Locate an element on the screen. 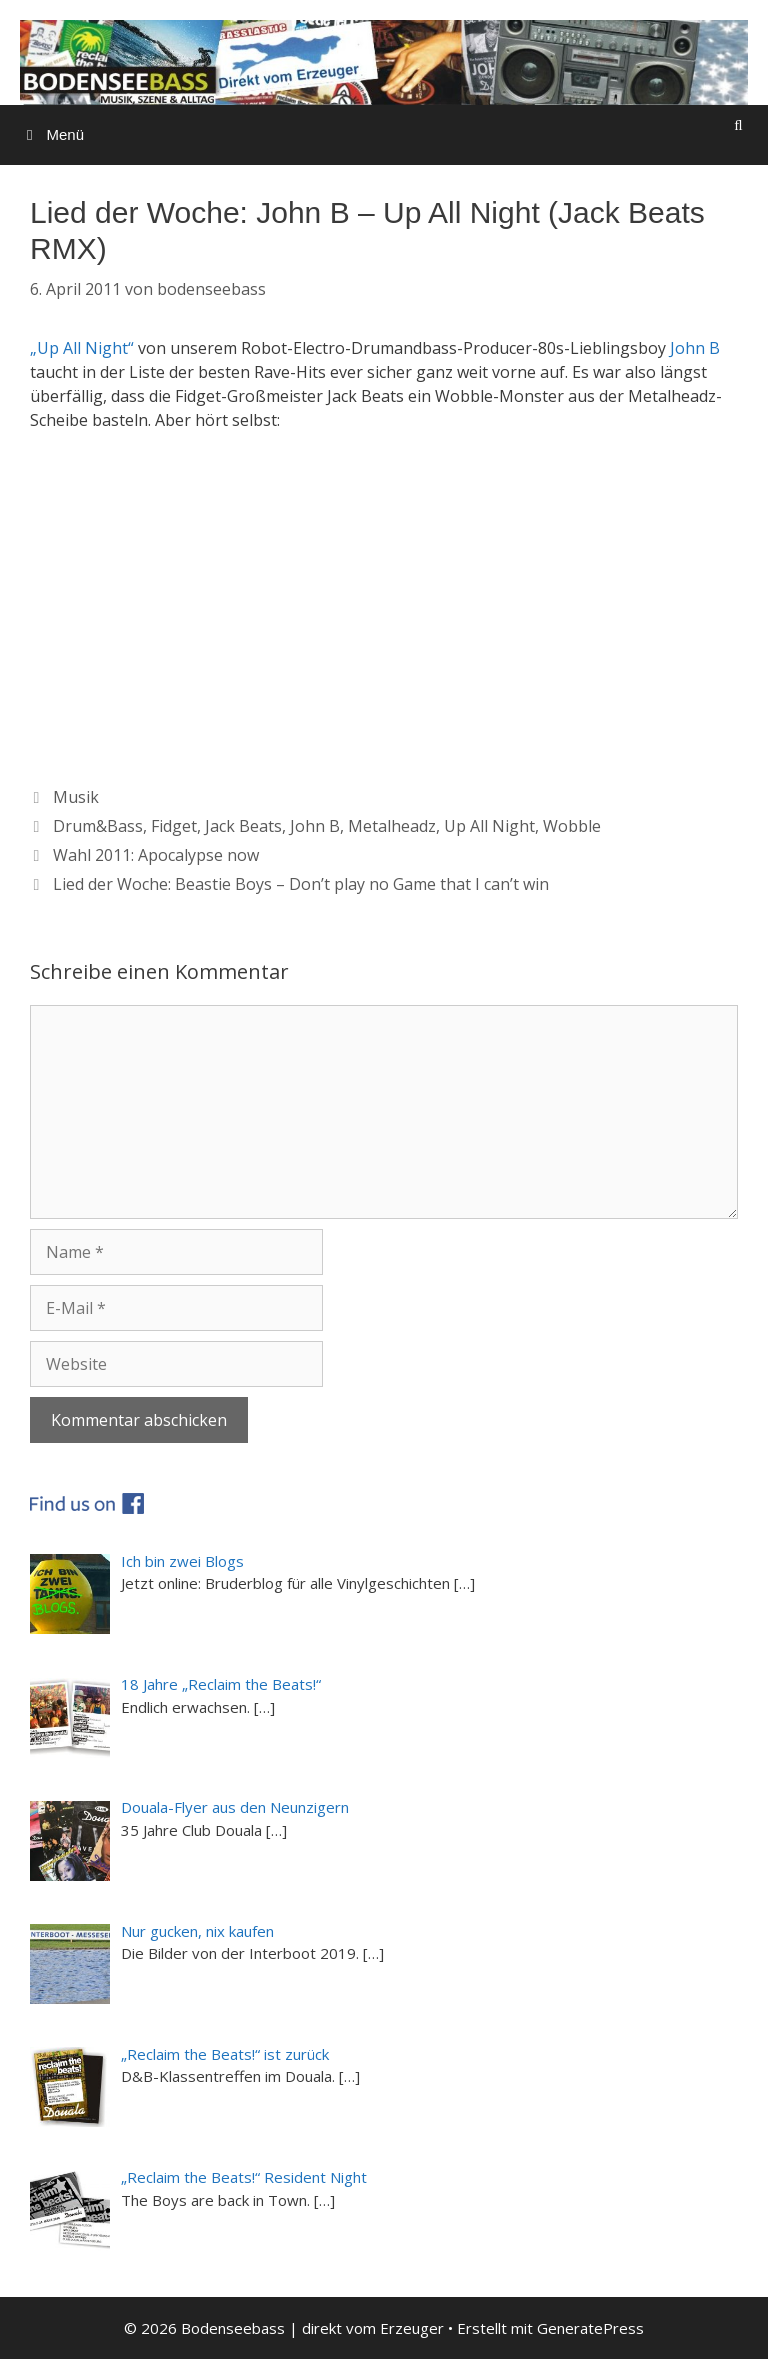 This screenshot has width=768, height=2359. Metalheadz is located at coordinates (392, 826).